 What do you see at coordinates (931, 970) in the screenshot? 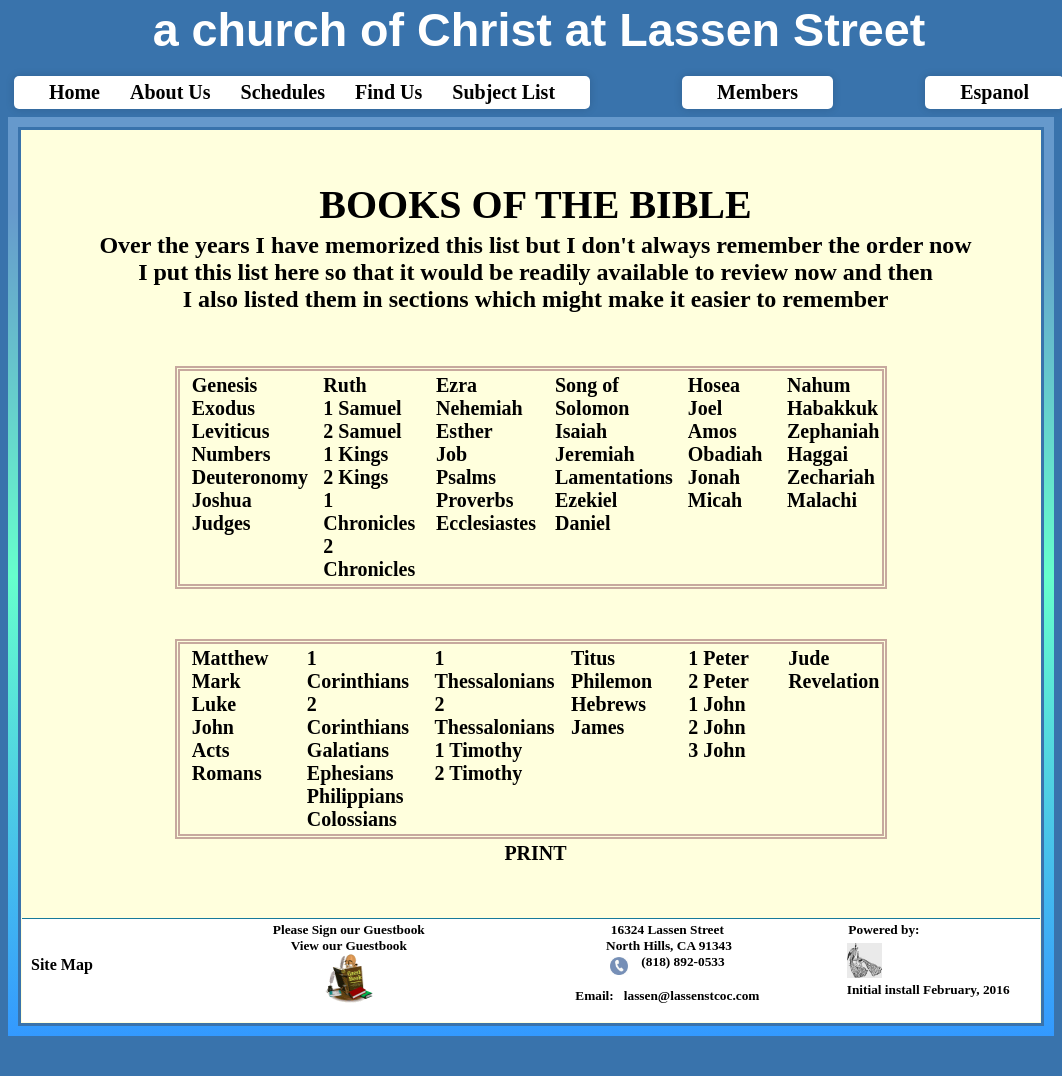
I see `Initial install February, 2016` at bounding box center [931, 970].